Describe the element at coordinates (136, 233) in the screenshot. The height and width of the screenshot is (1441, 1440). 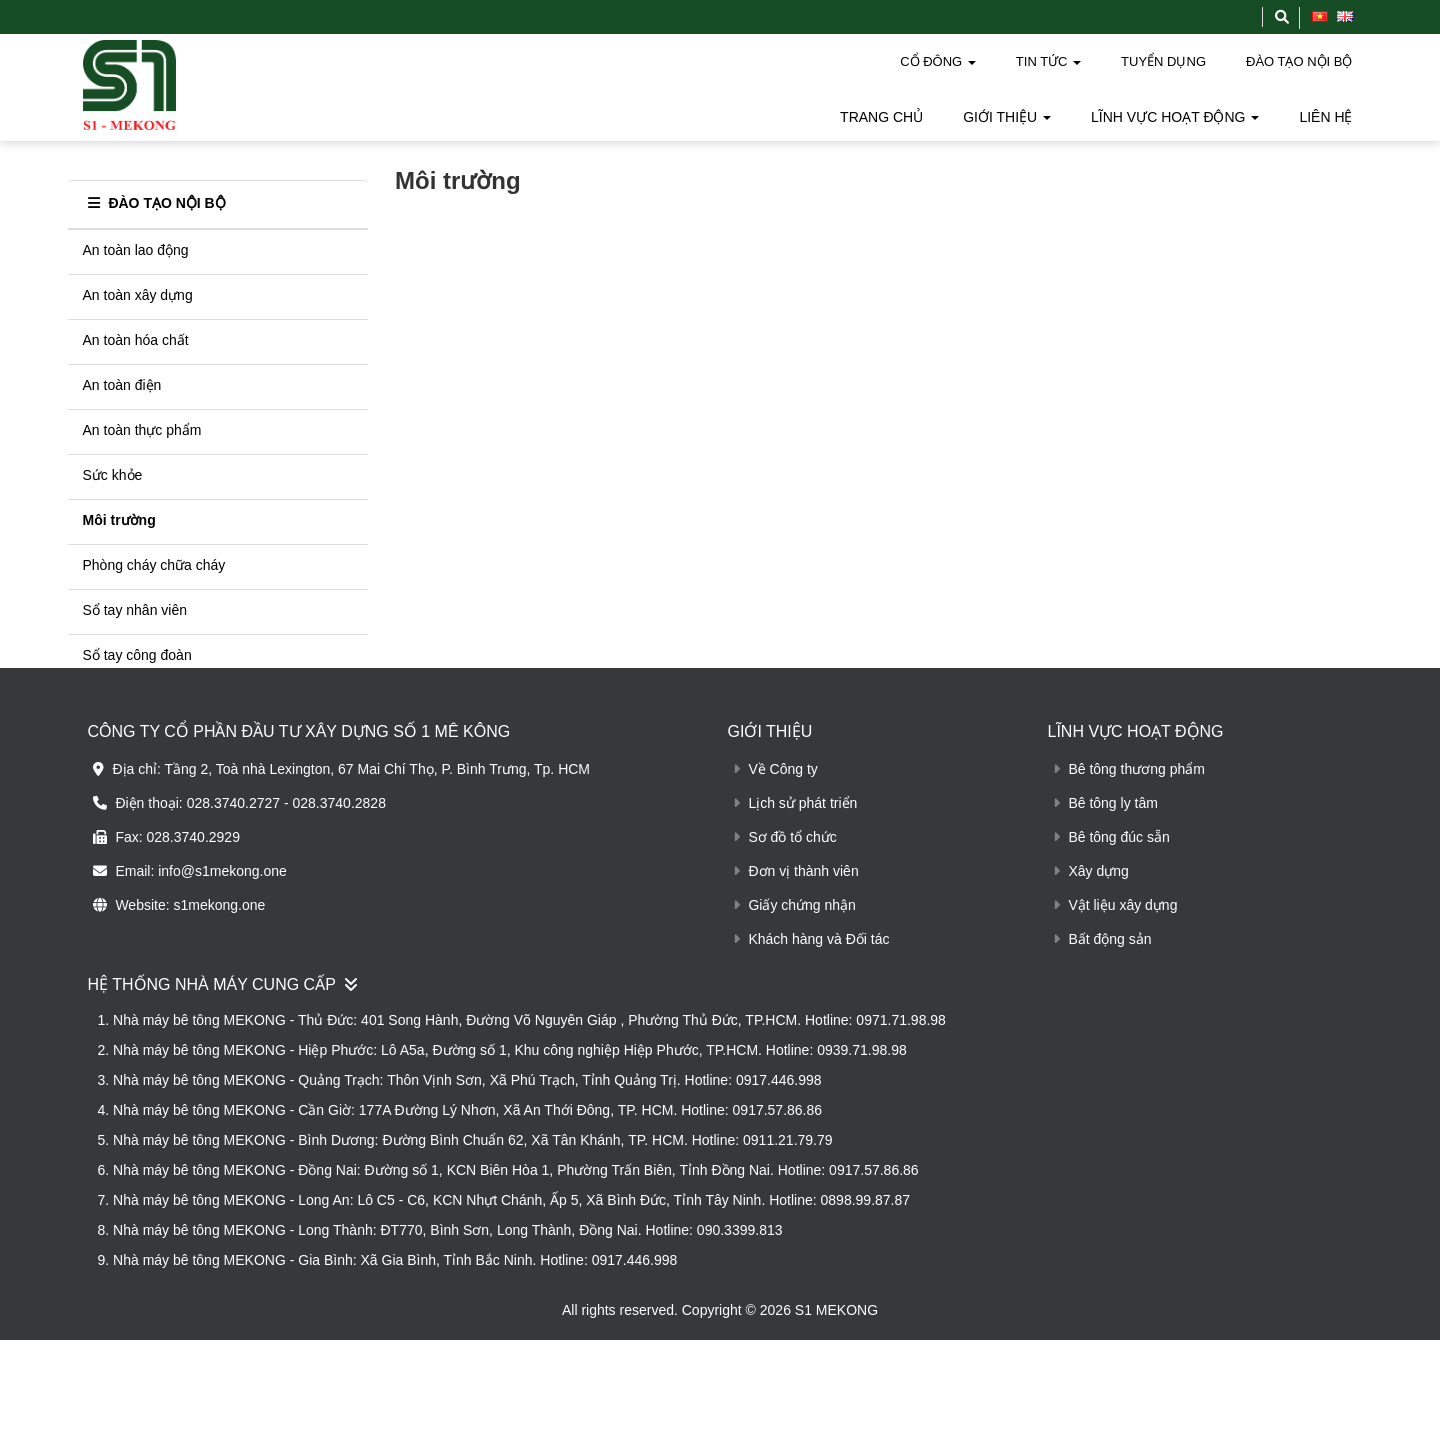
I see `An toàn lao động` at that location.